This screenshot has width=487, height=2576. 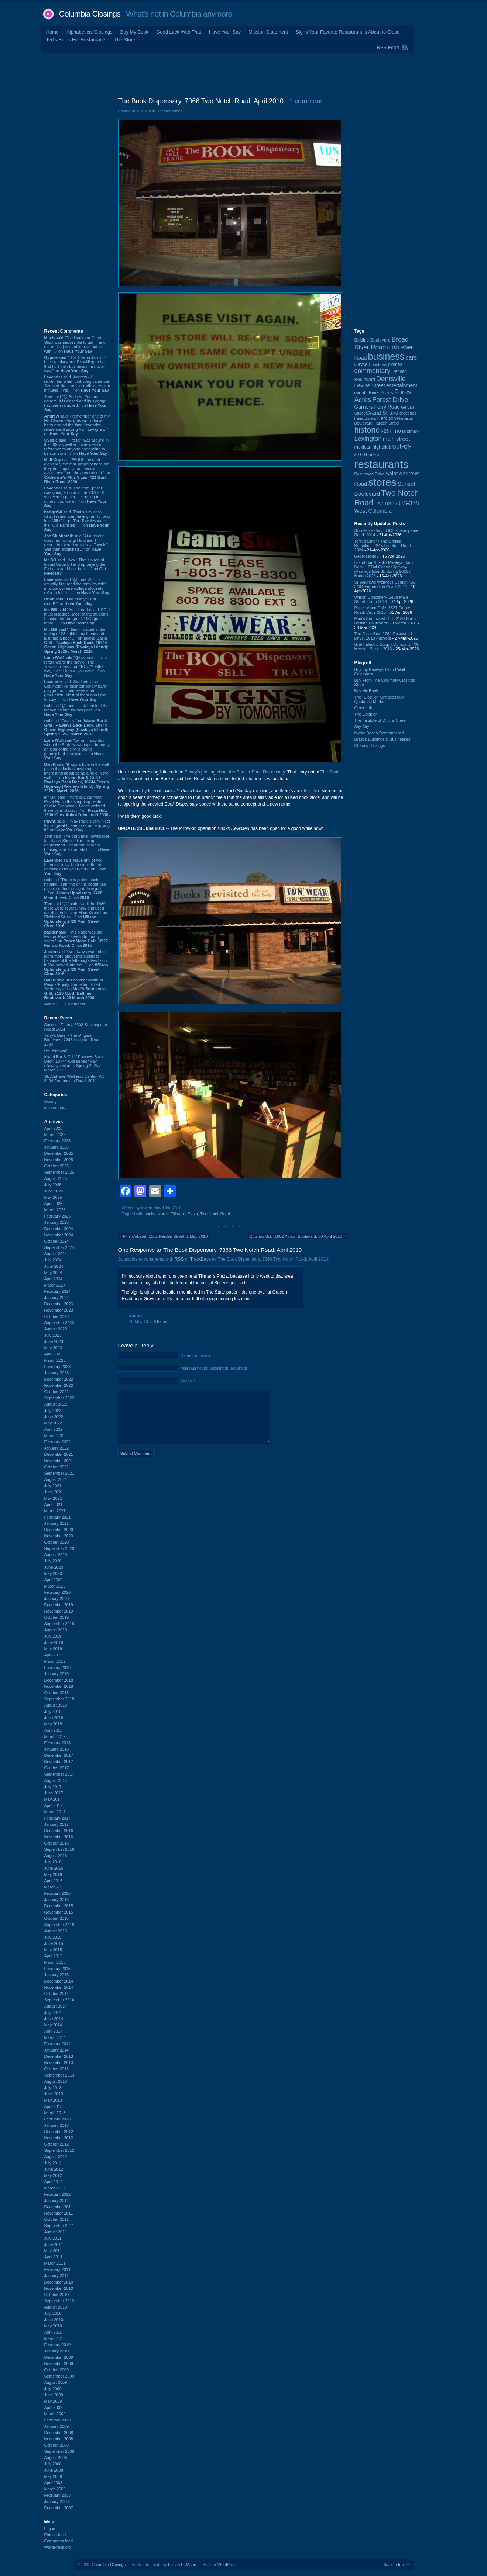 What do you see at coordinates (56, 1373) in the screenshot?
I see `January 2023` at bounding box center [56, 1373].